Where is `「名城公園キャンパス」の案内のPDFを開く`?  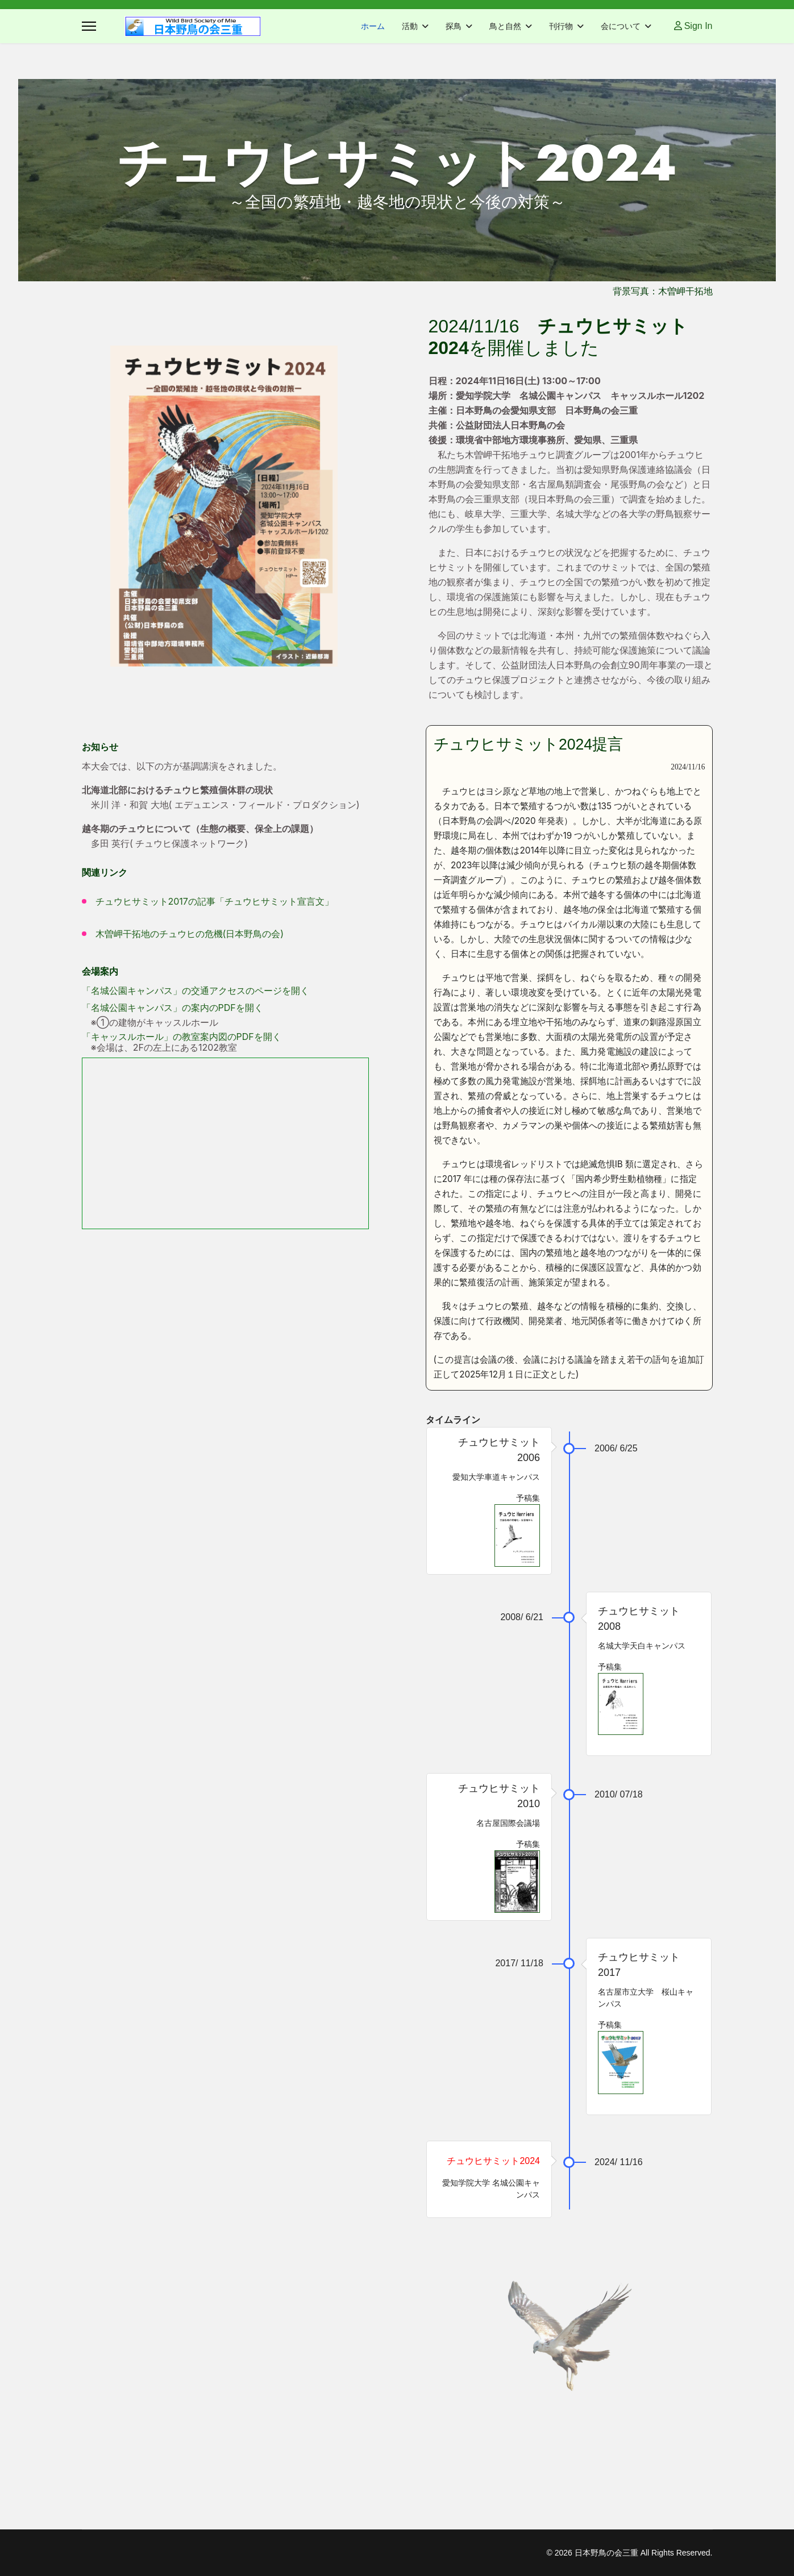 「名城公園キャンパス」の案内のPDFを開く is located at coordinates (172, 1007).